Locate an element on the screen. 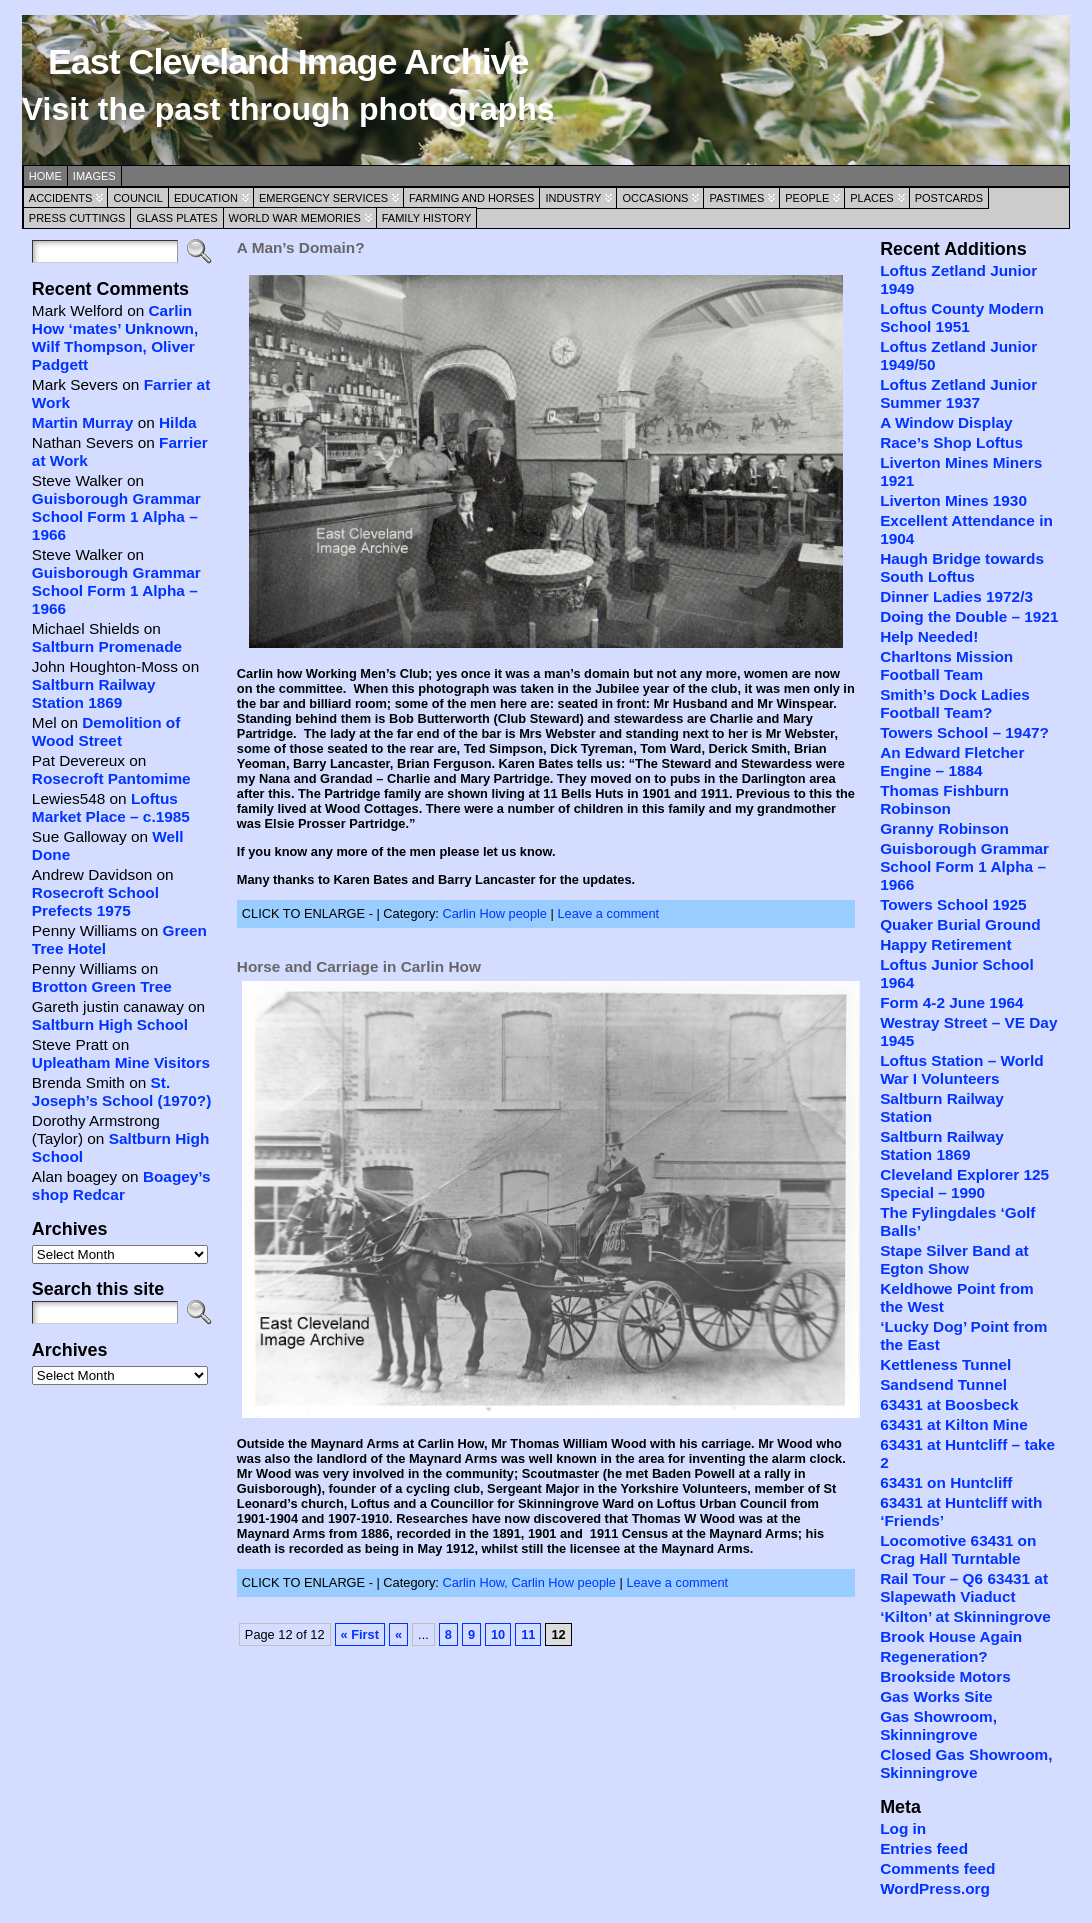  Race’s Shop Loftus is located at coordinates (951, 442).